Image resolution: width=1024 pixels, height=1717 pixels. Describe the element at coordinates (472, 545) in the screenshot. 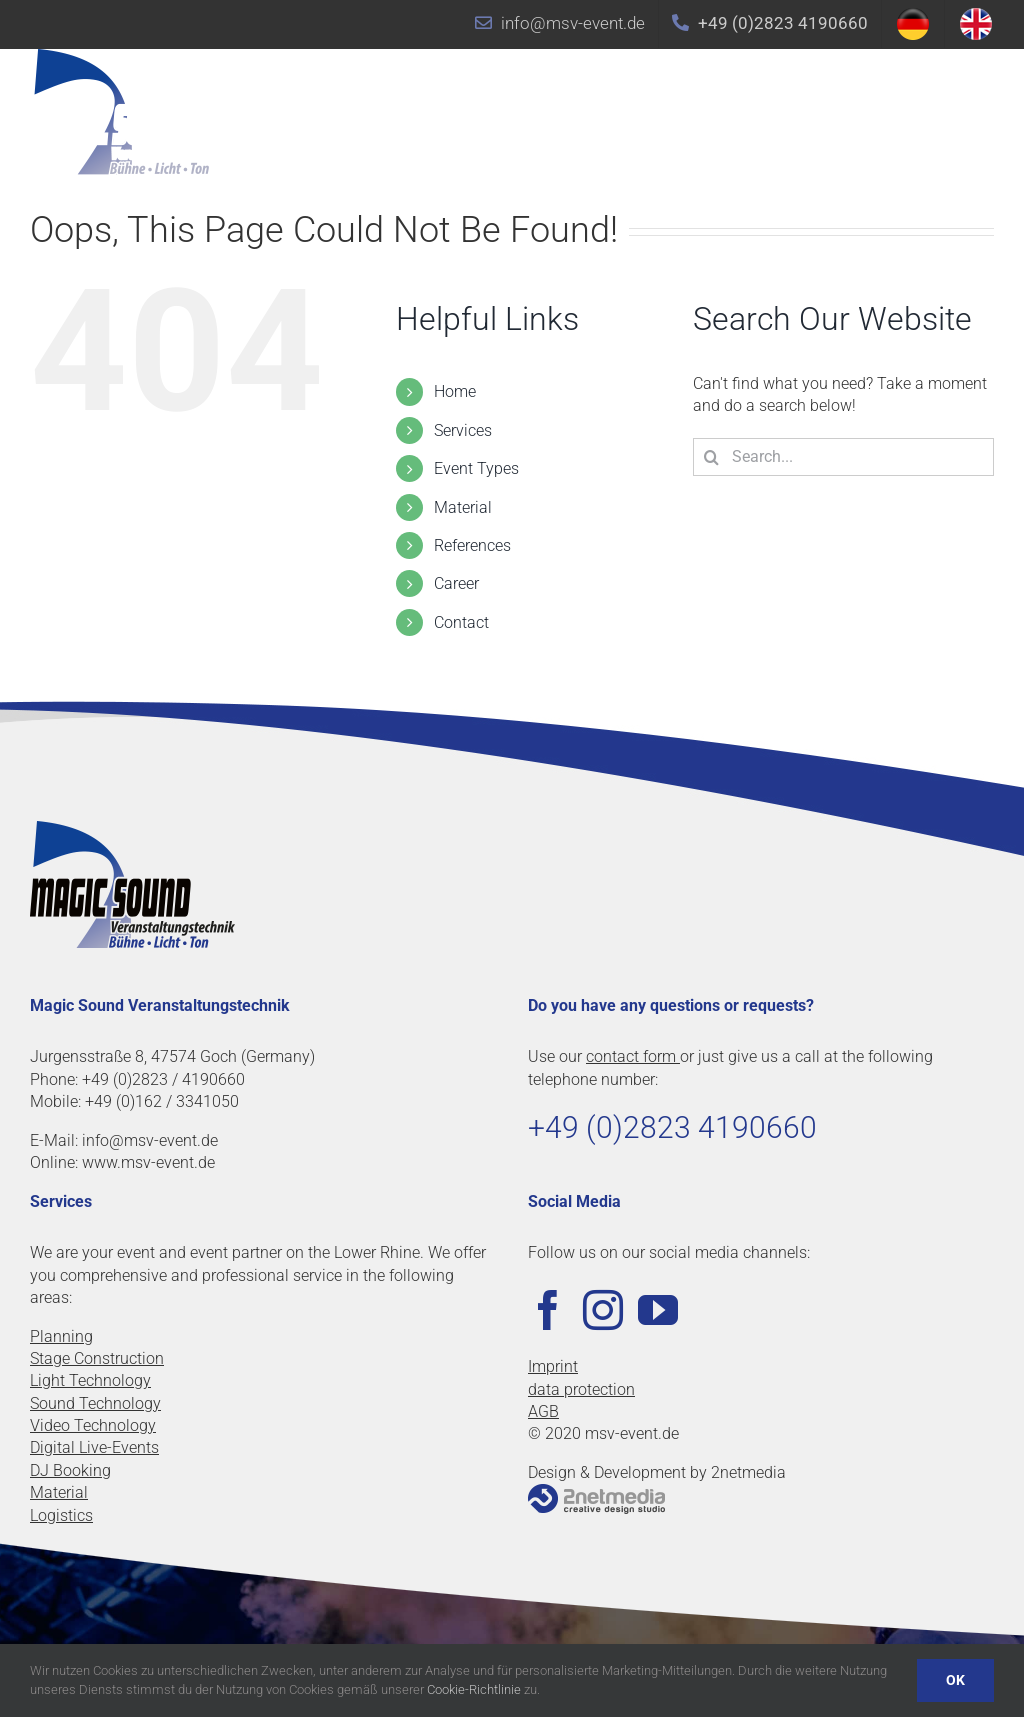

I see `References` at that location.